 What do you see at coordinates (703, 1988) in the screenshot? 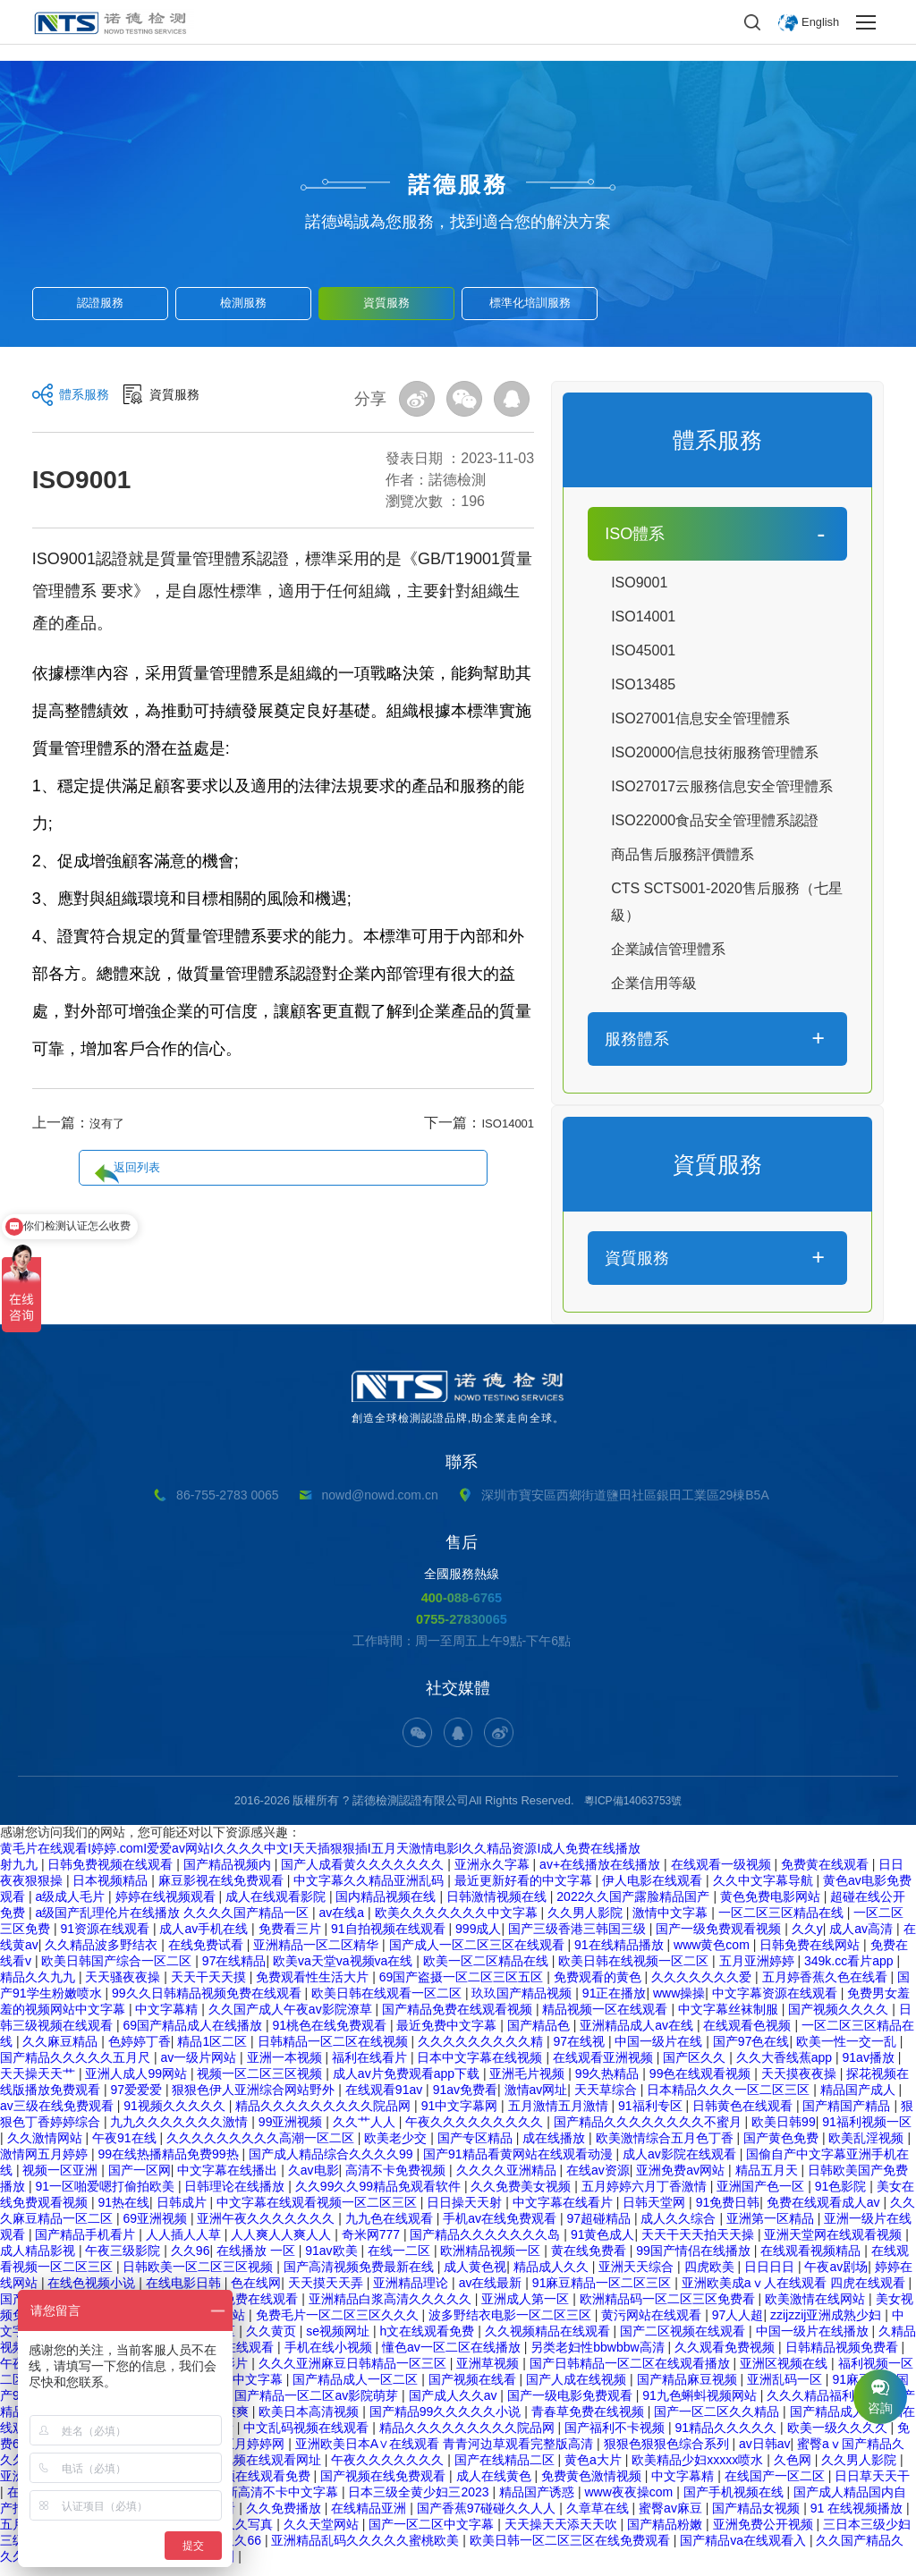
I see `久久久久久久久爱` at bounding box center [703, 1988].